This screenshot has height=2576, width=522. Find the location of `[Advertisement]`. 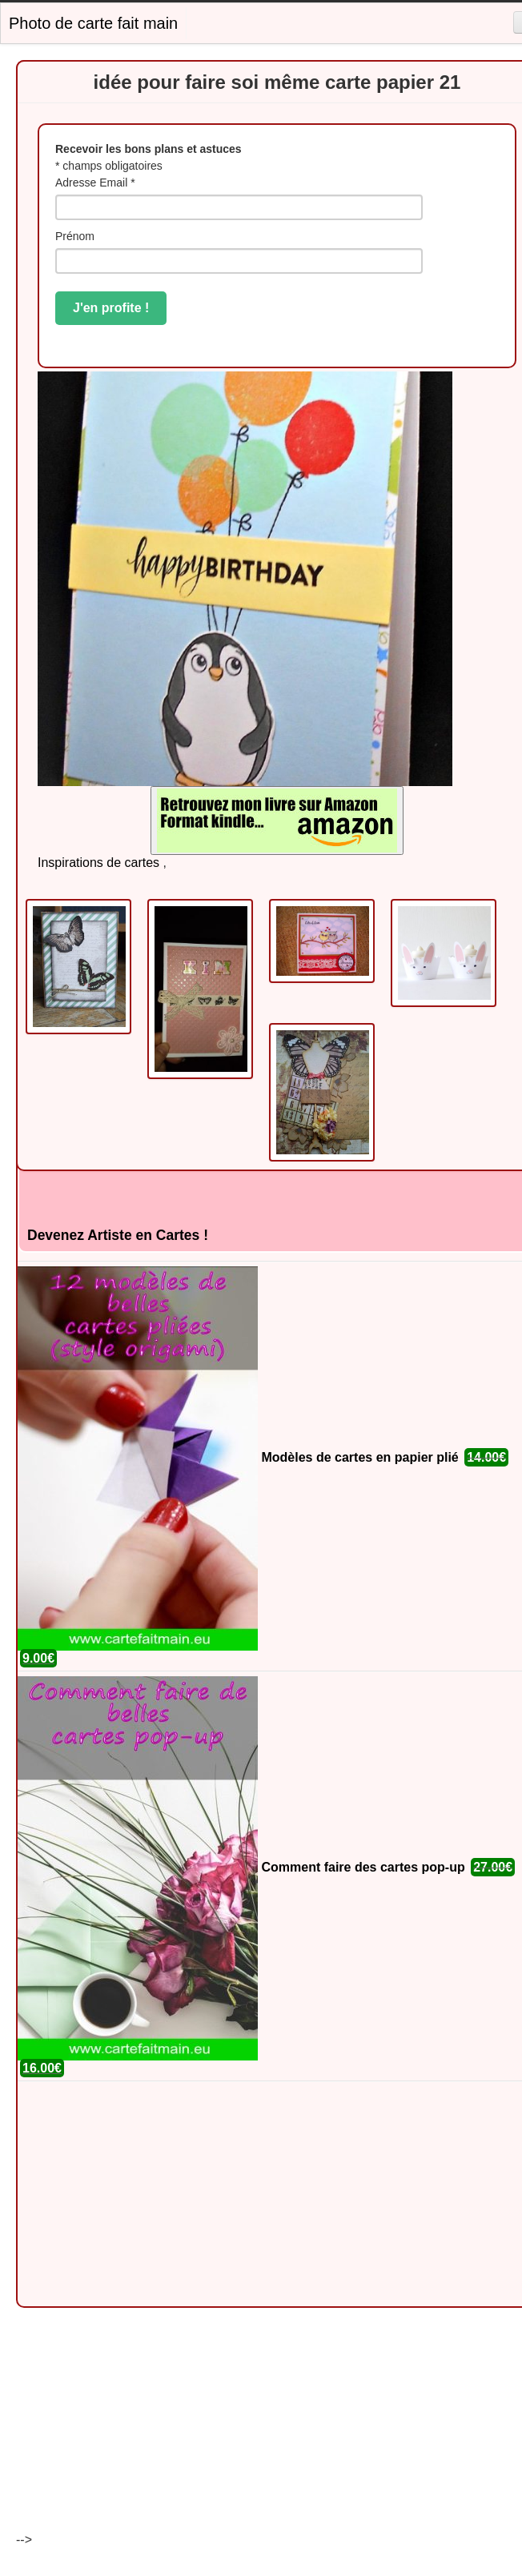

[Advertisement] is located at coordinates (245, 2194).